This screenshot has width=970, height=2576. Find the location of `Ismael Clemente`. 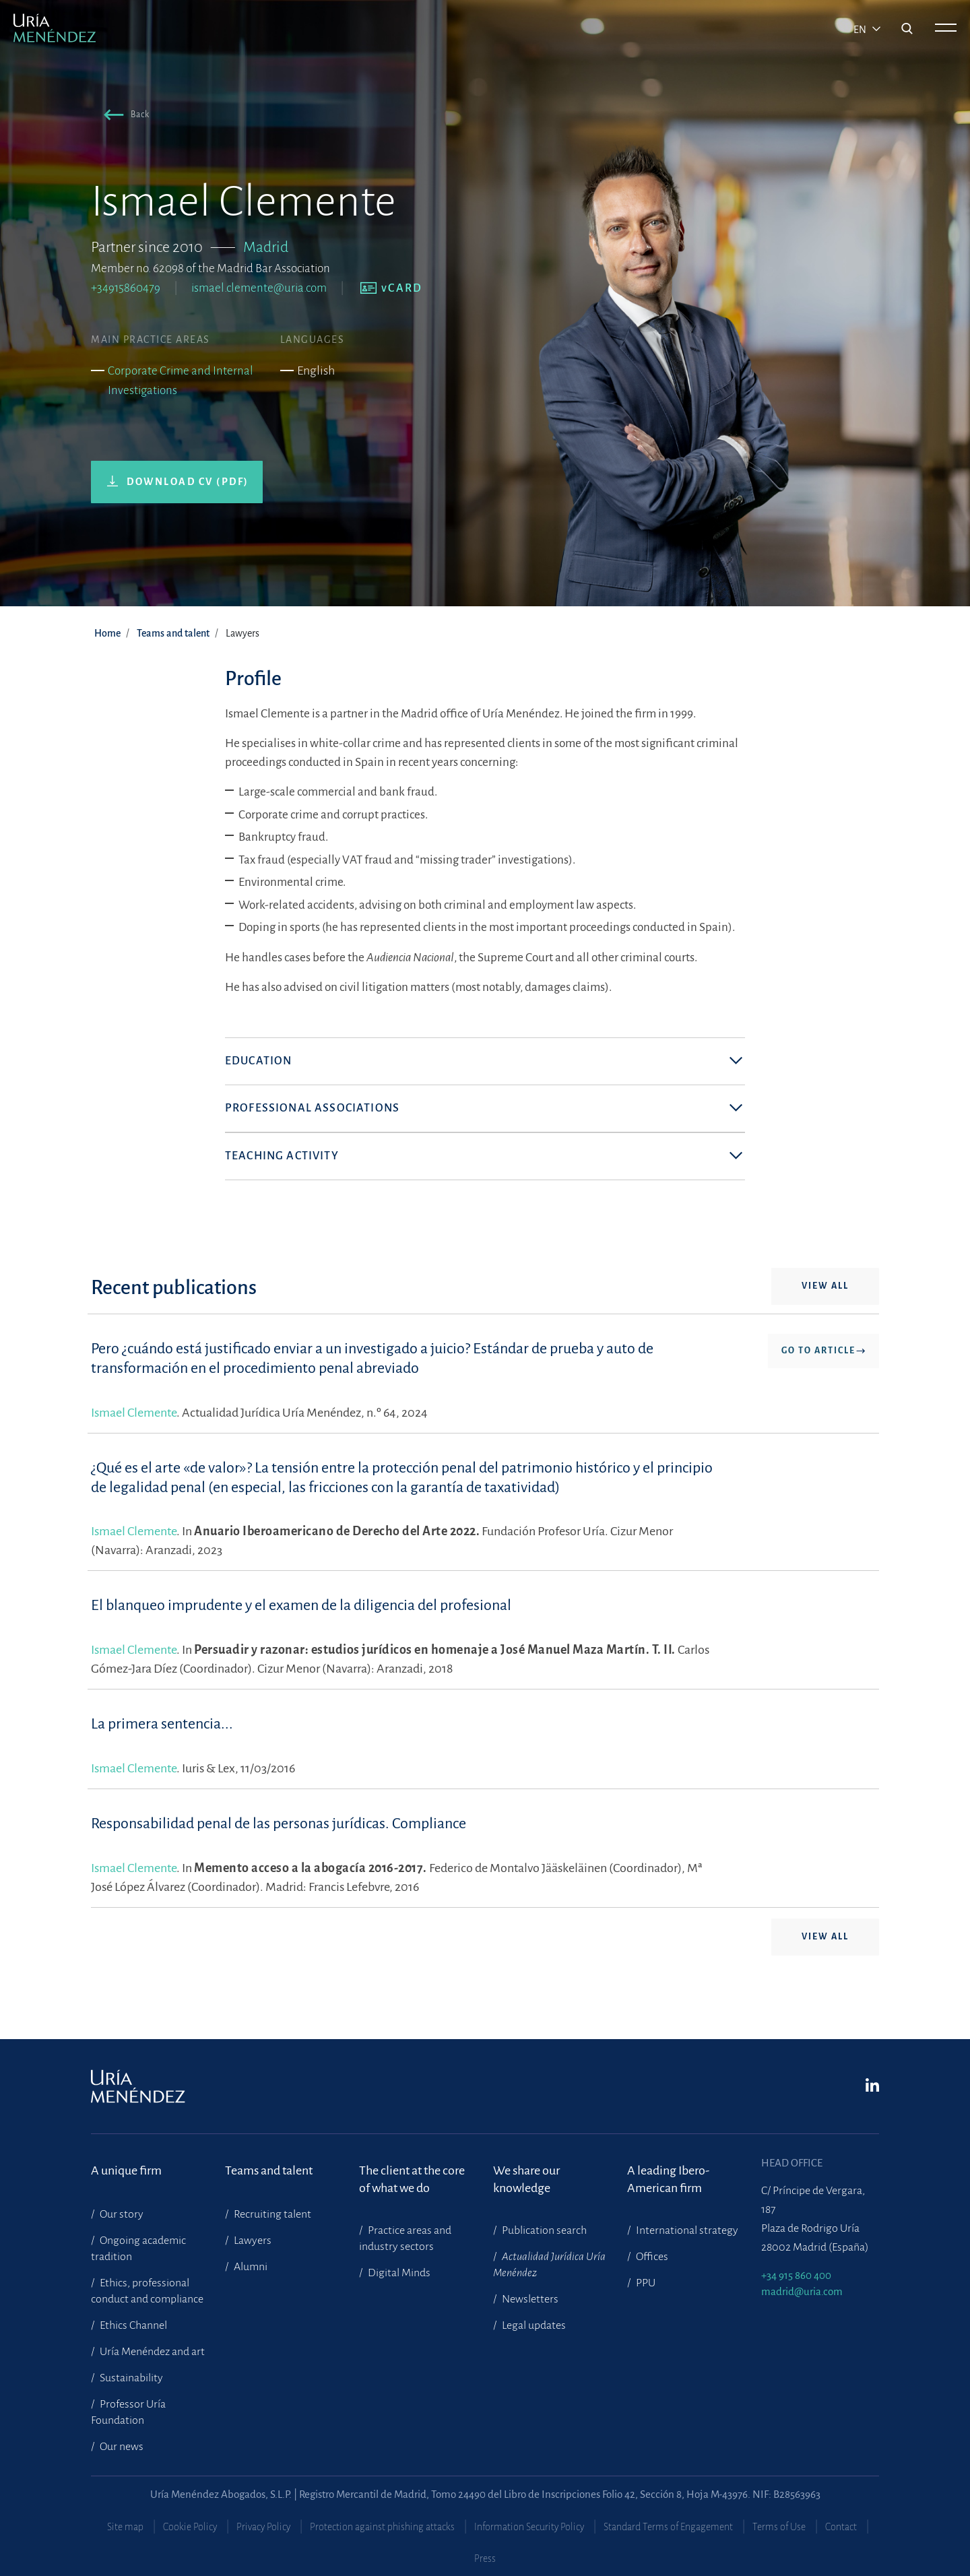

Ismael Clemente is located at coordinates (133, 1431).